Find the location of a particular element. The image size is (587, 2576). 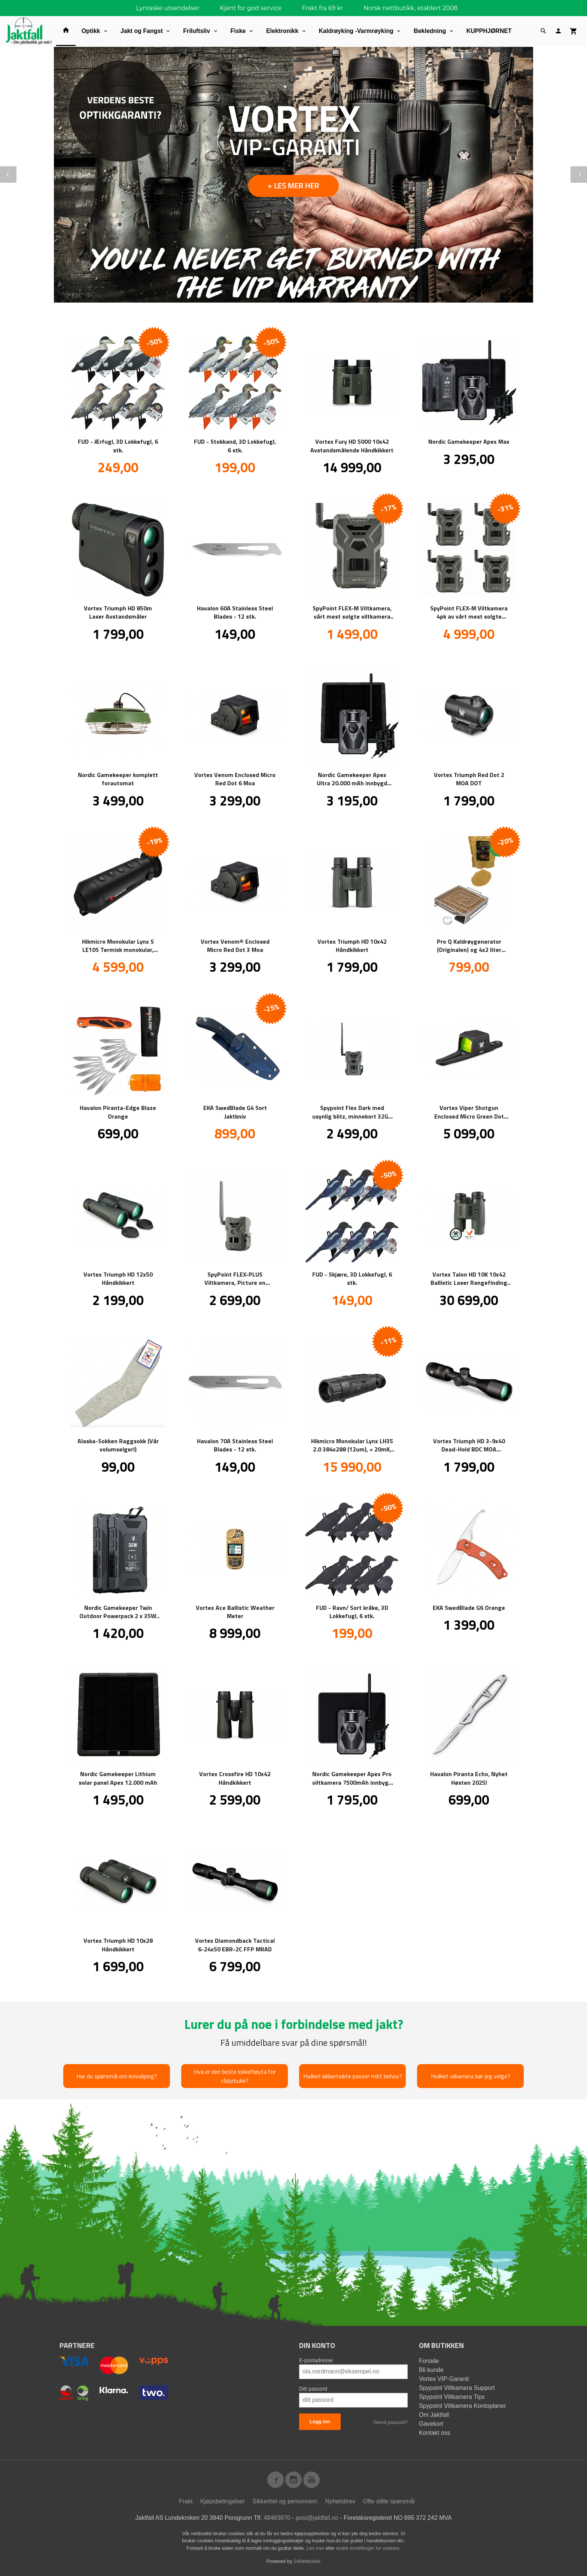

Frakt is located at coordinates (185, 2501).